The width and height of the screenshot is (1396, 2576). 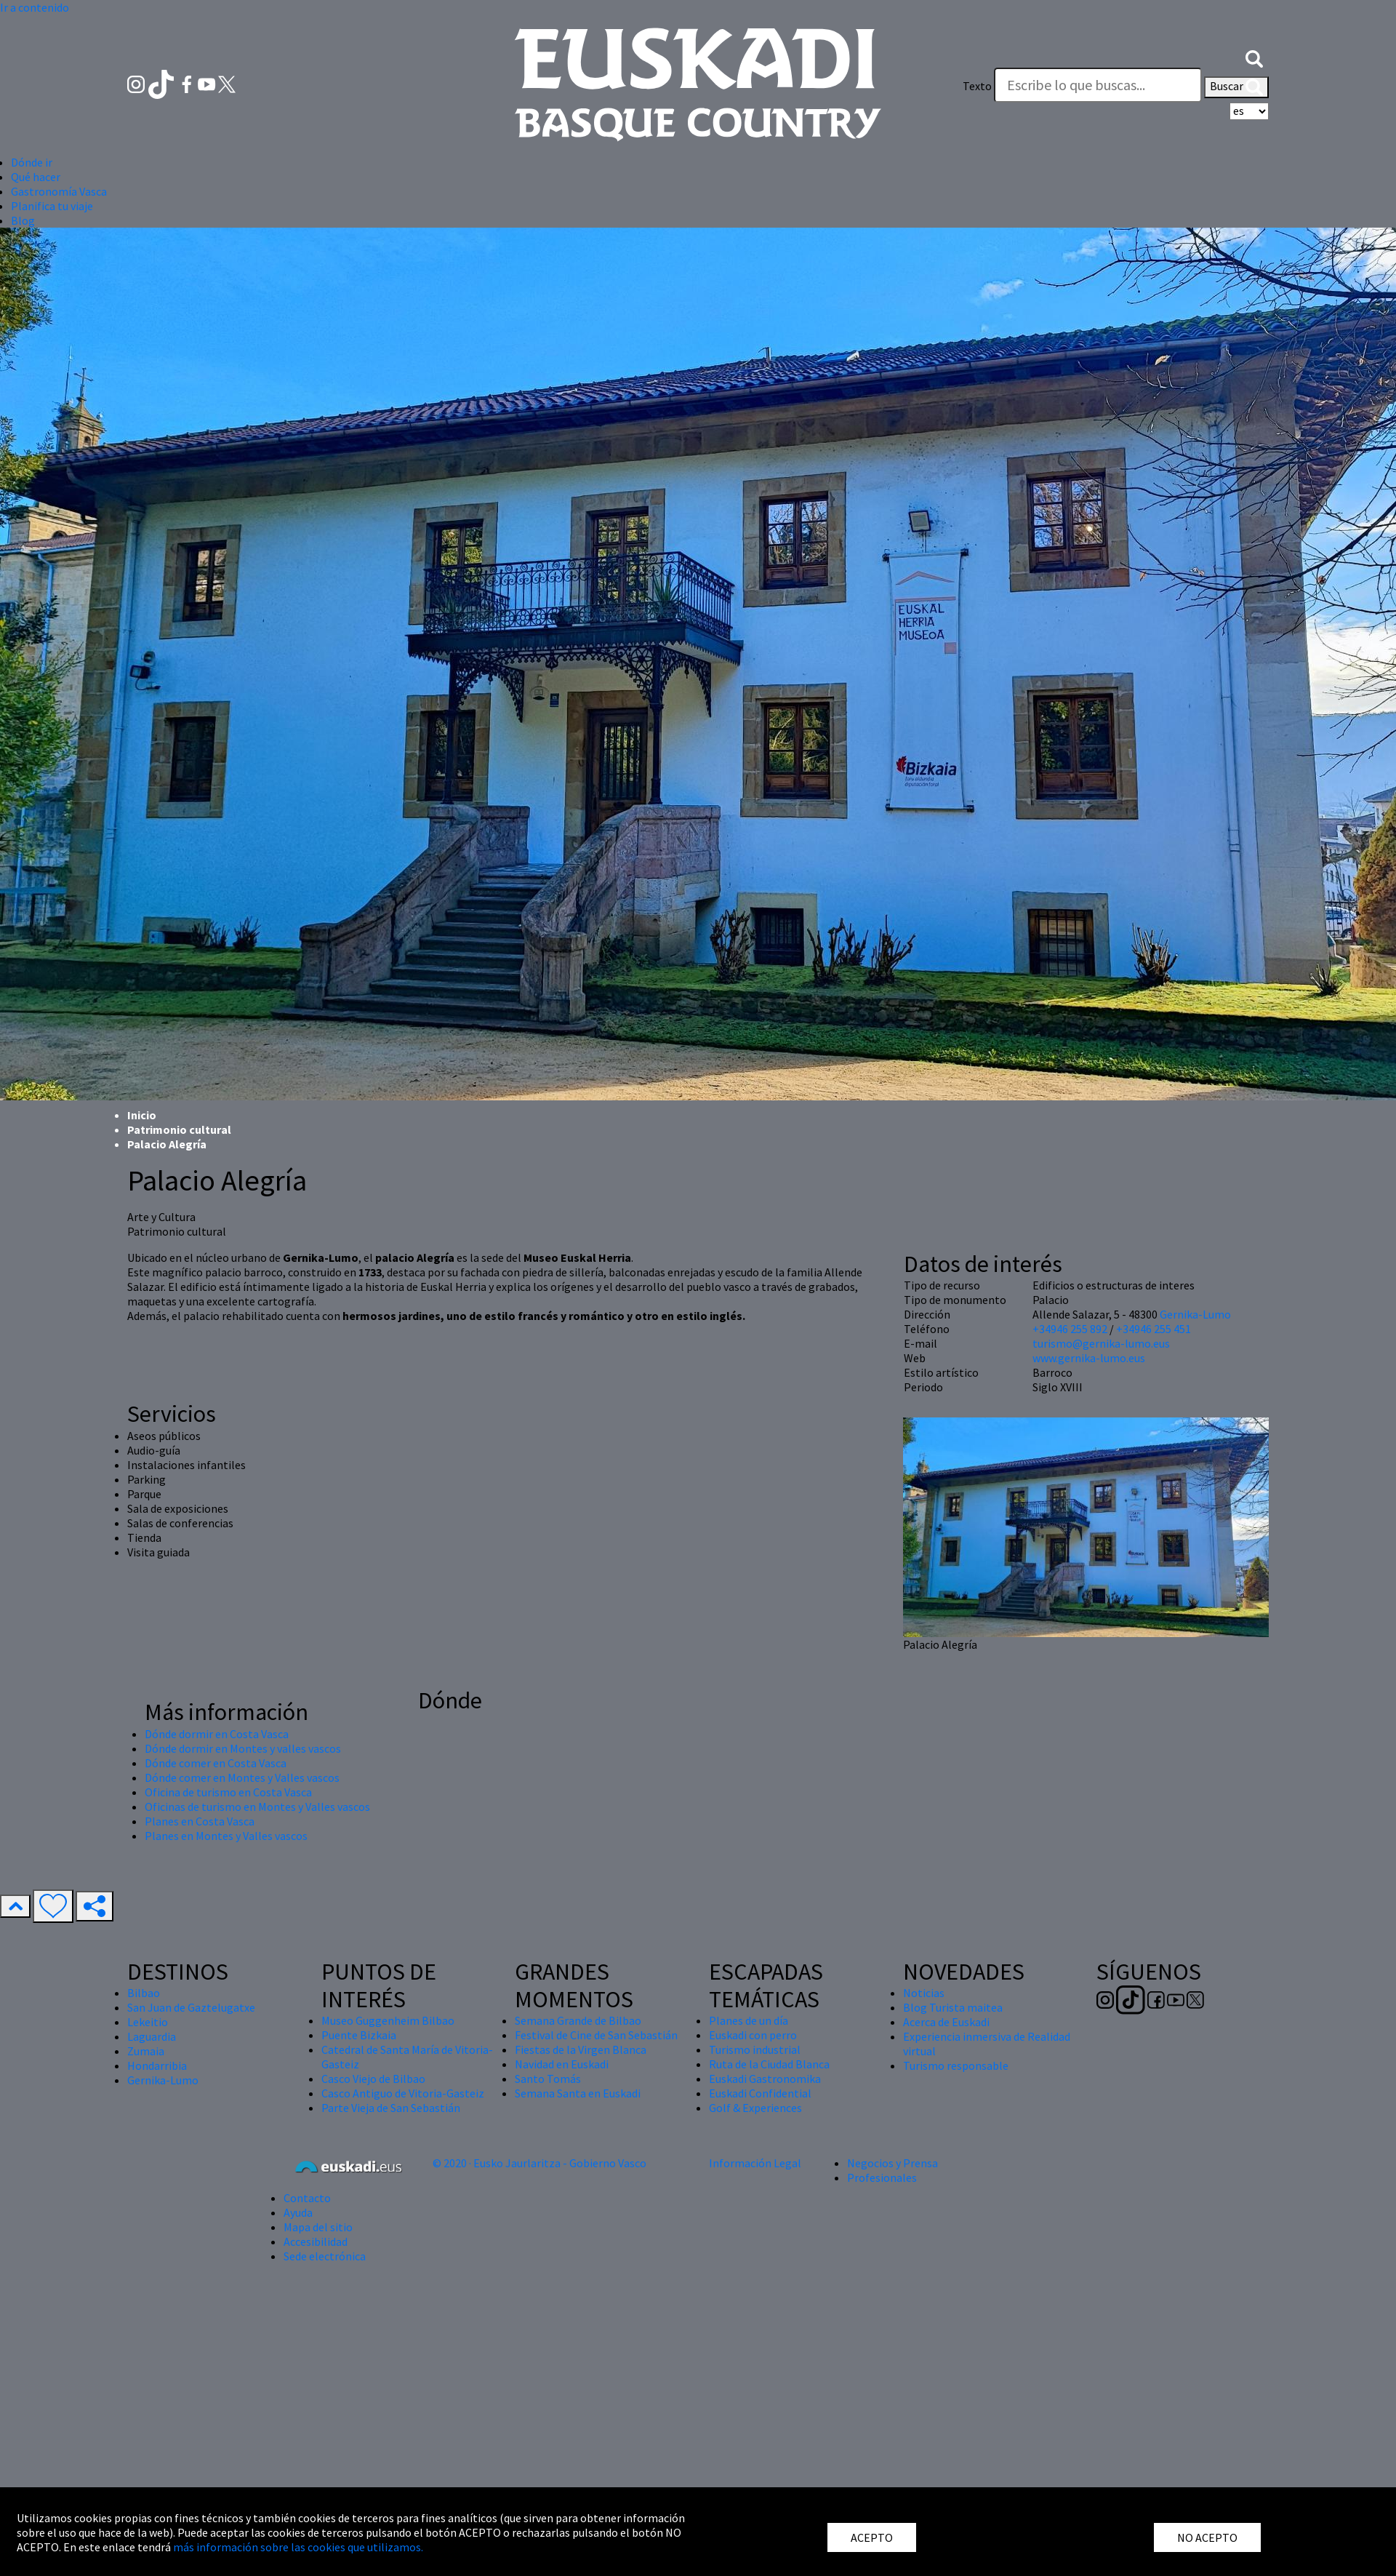 What do you see at coordinates (1153, 1328) in the screenshot?
I see `+34946 255 451` at bounding box center [1153, 1328].